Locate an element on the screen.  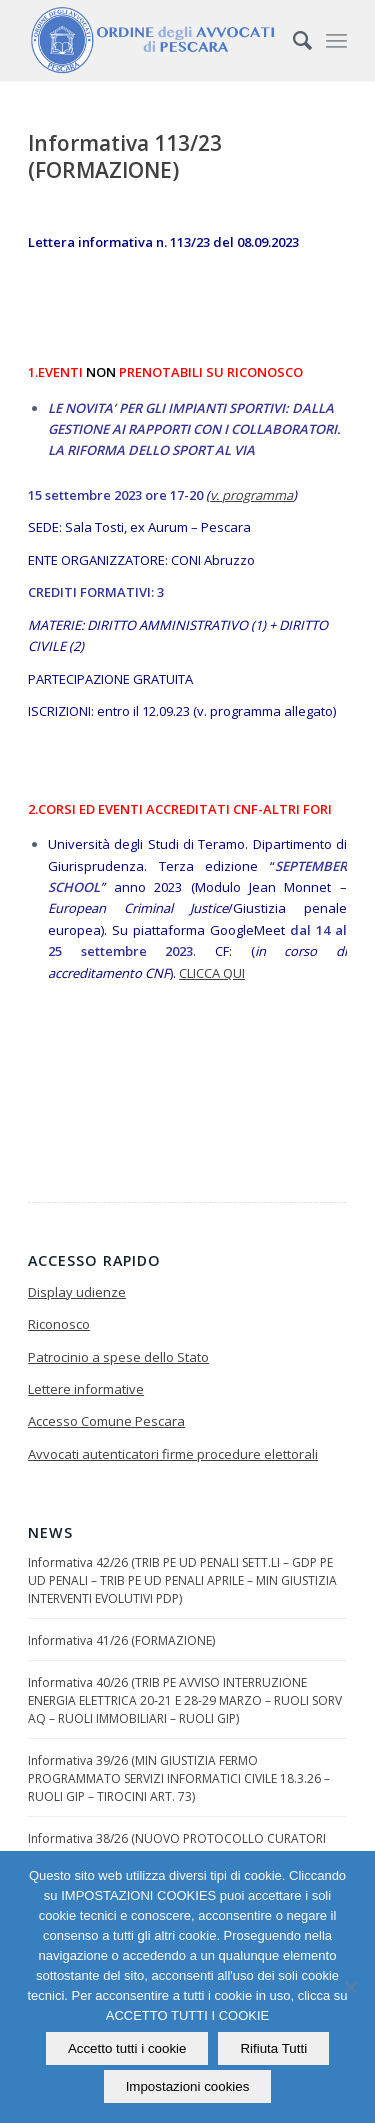
Informativa 113/23 (FORMAZIONE) is located at coordinates (125, 156).